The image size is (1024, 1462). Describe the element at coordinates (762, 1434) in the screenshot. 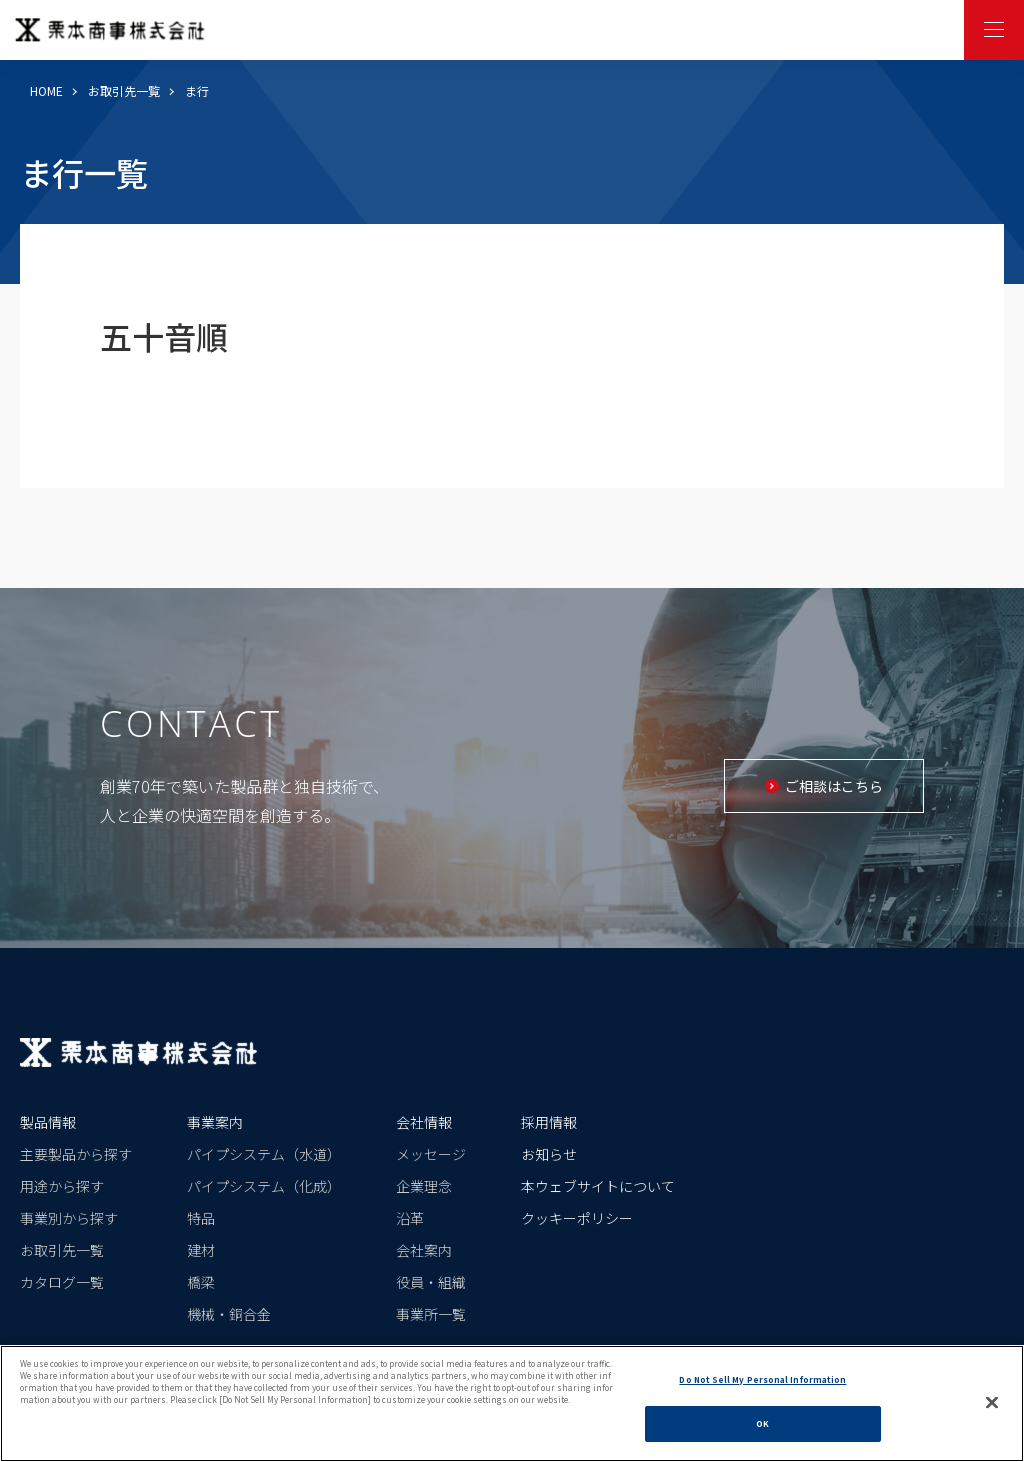

I see `OK` at that location.